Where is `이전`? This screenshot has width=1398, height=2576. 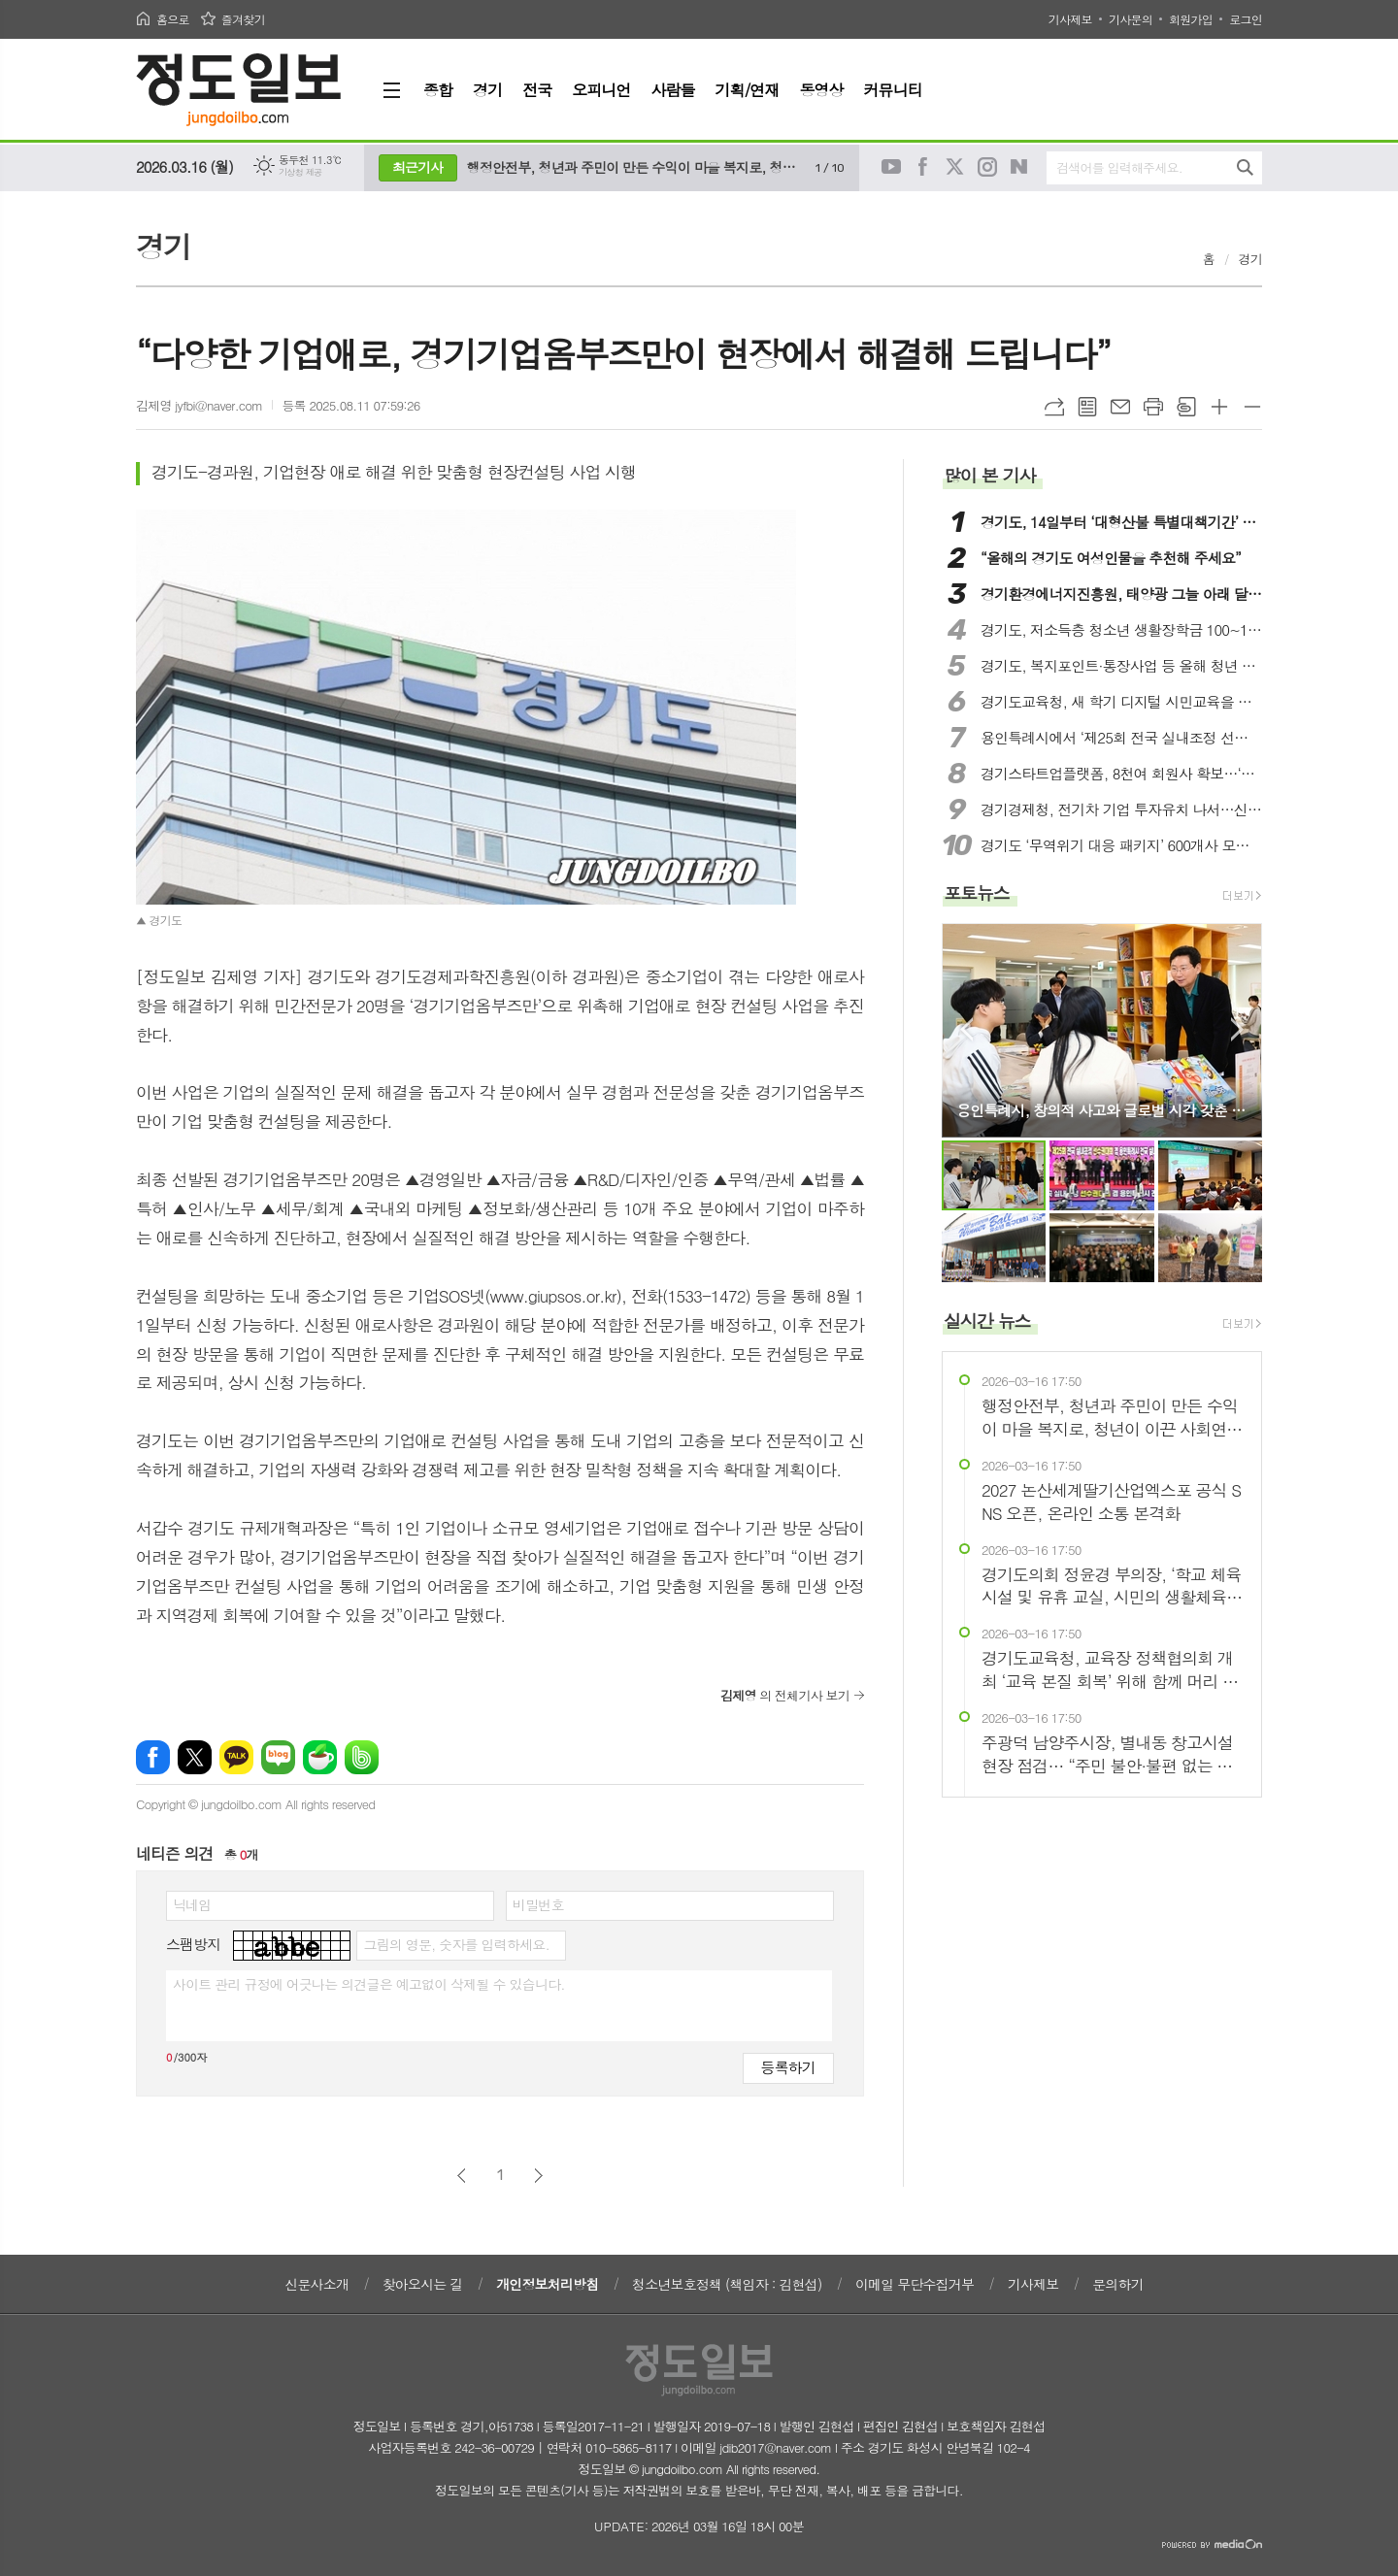
이전 is located at coordinates (461, 2175).